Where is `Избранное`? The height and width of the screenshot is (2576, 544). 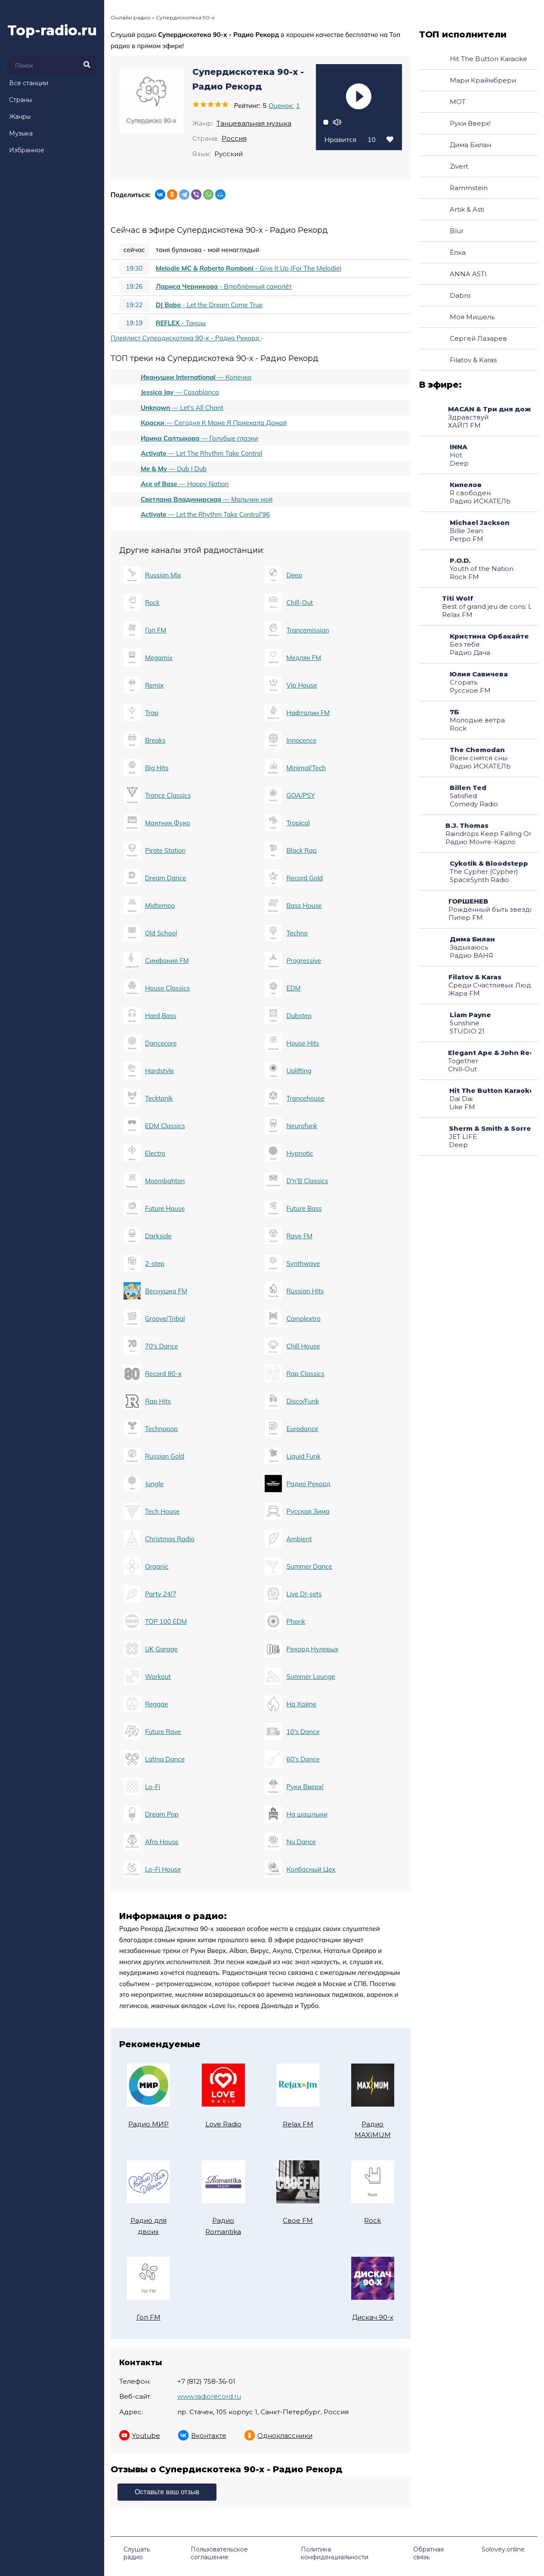 Избранное is located at coordinates (26, 150).